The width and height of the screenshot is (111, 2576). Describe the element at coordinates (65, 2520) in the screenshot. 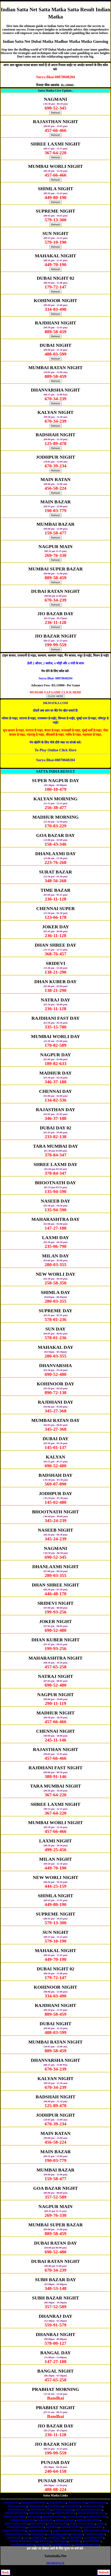

I see `indiansattanet` at that location.